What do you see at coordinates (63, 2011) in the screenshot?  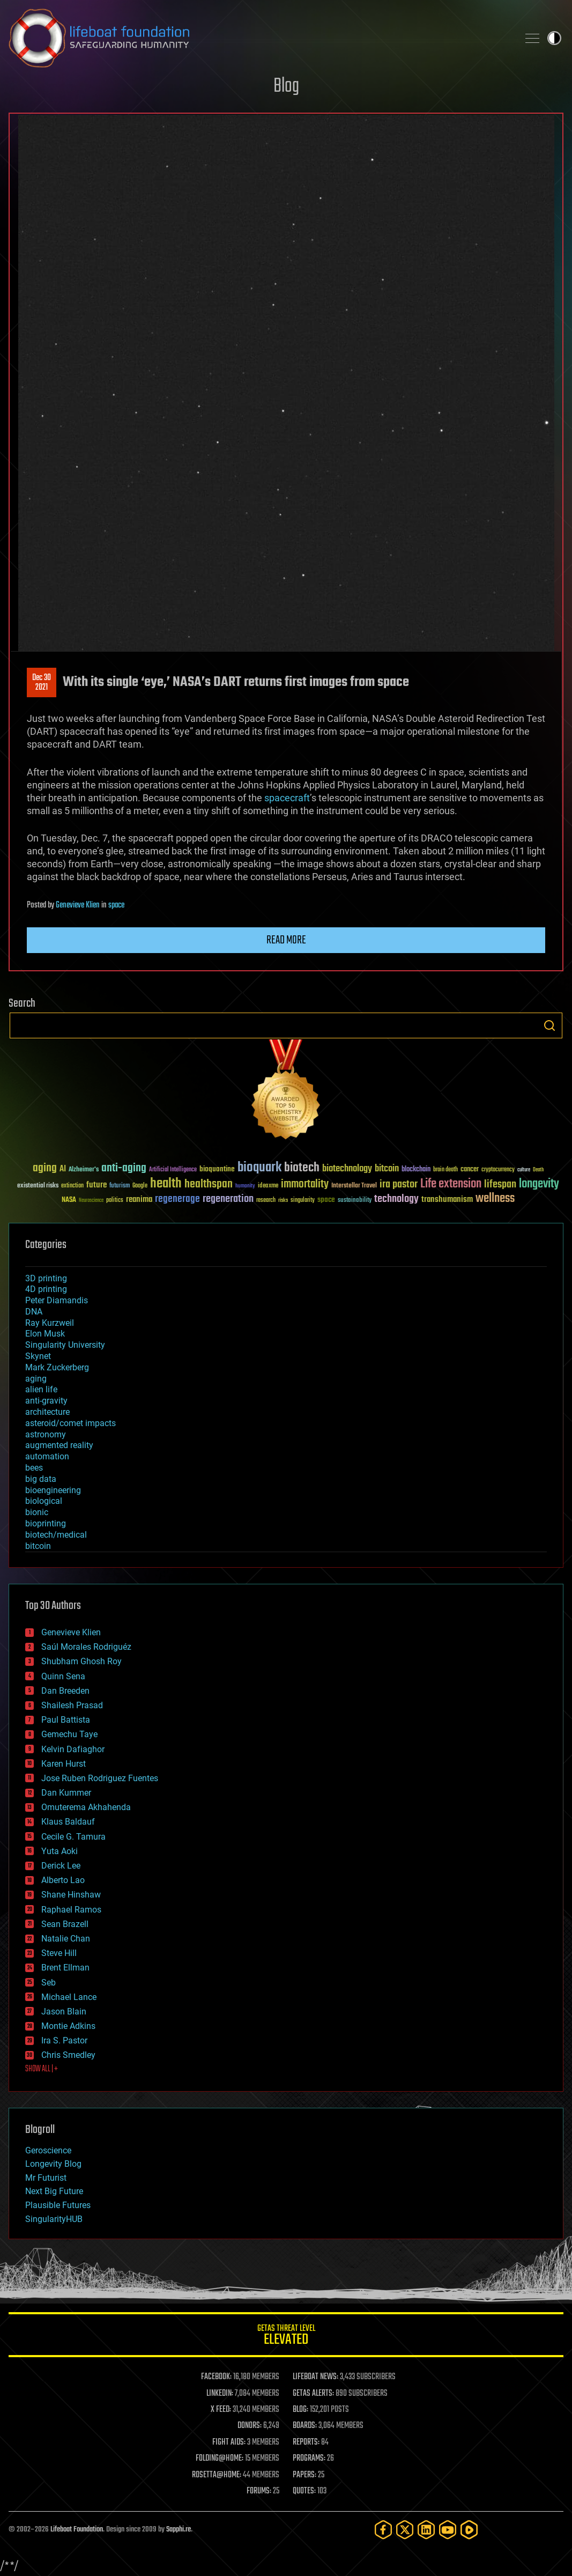 I see `Jason Blain` at bounding box center [63, 2011].